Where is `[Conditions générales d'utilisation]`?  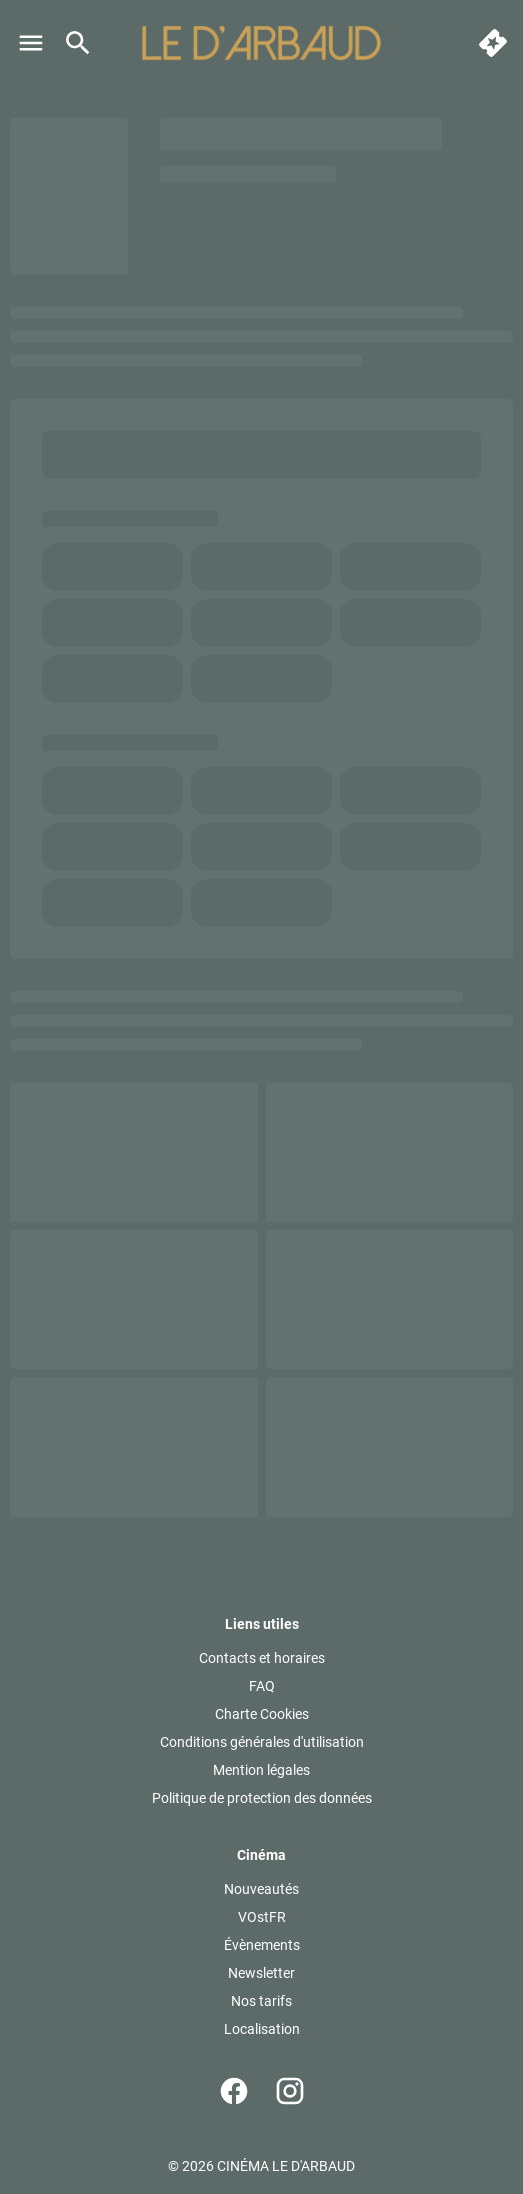
[Conditions générales d'utilisation] is located at coordinates (262, 1742).